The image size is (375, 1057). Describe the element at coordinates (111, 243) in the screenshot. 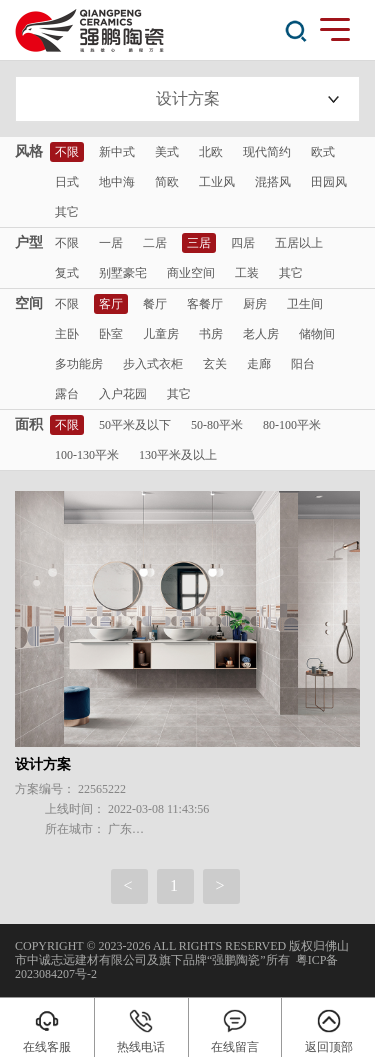

I see `一居` at that location.